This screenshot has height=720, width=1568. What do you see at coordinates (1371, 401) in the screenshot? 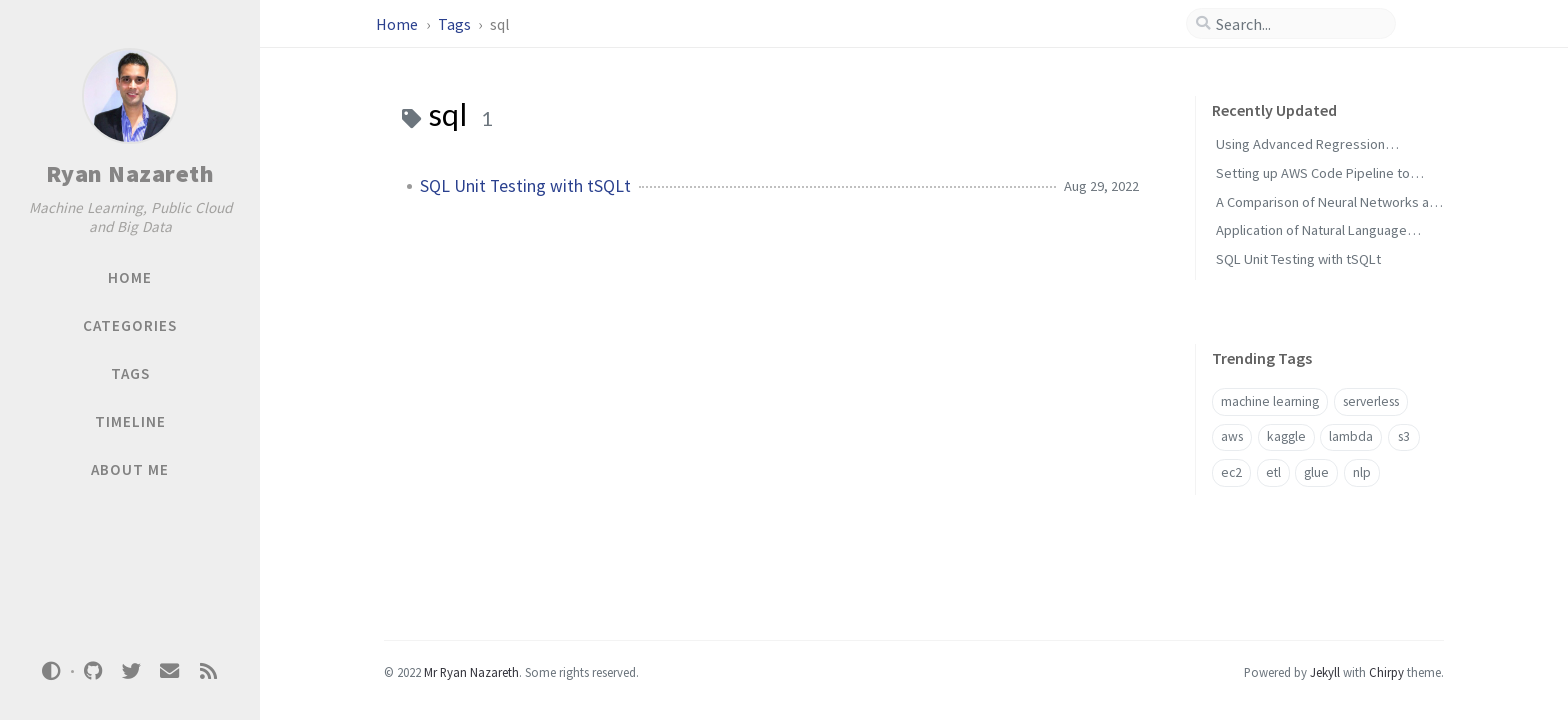
I see `serverless` at bounding box center [1371, 401].